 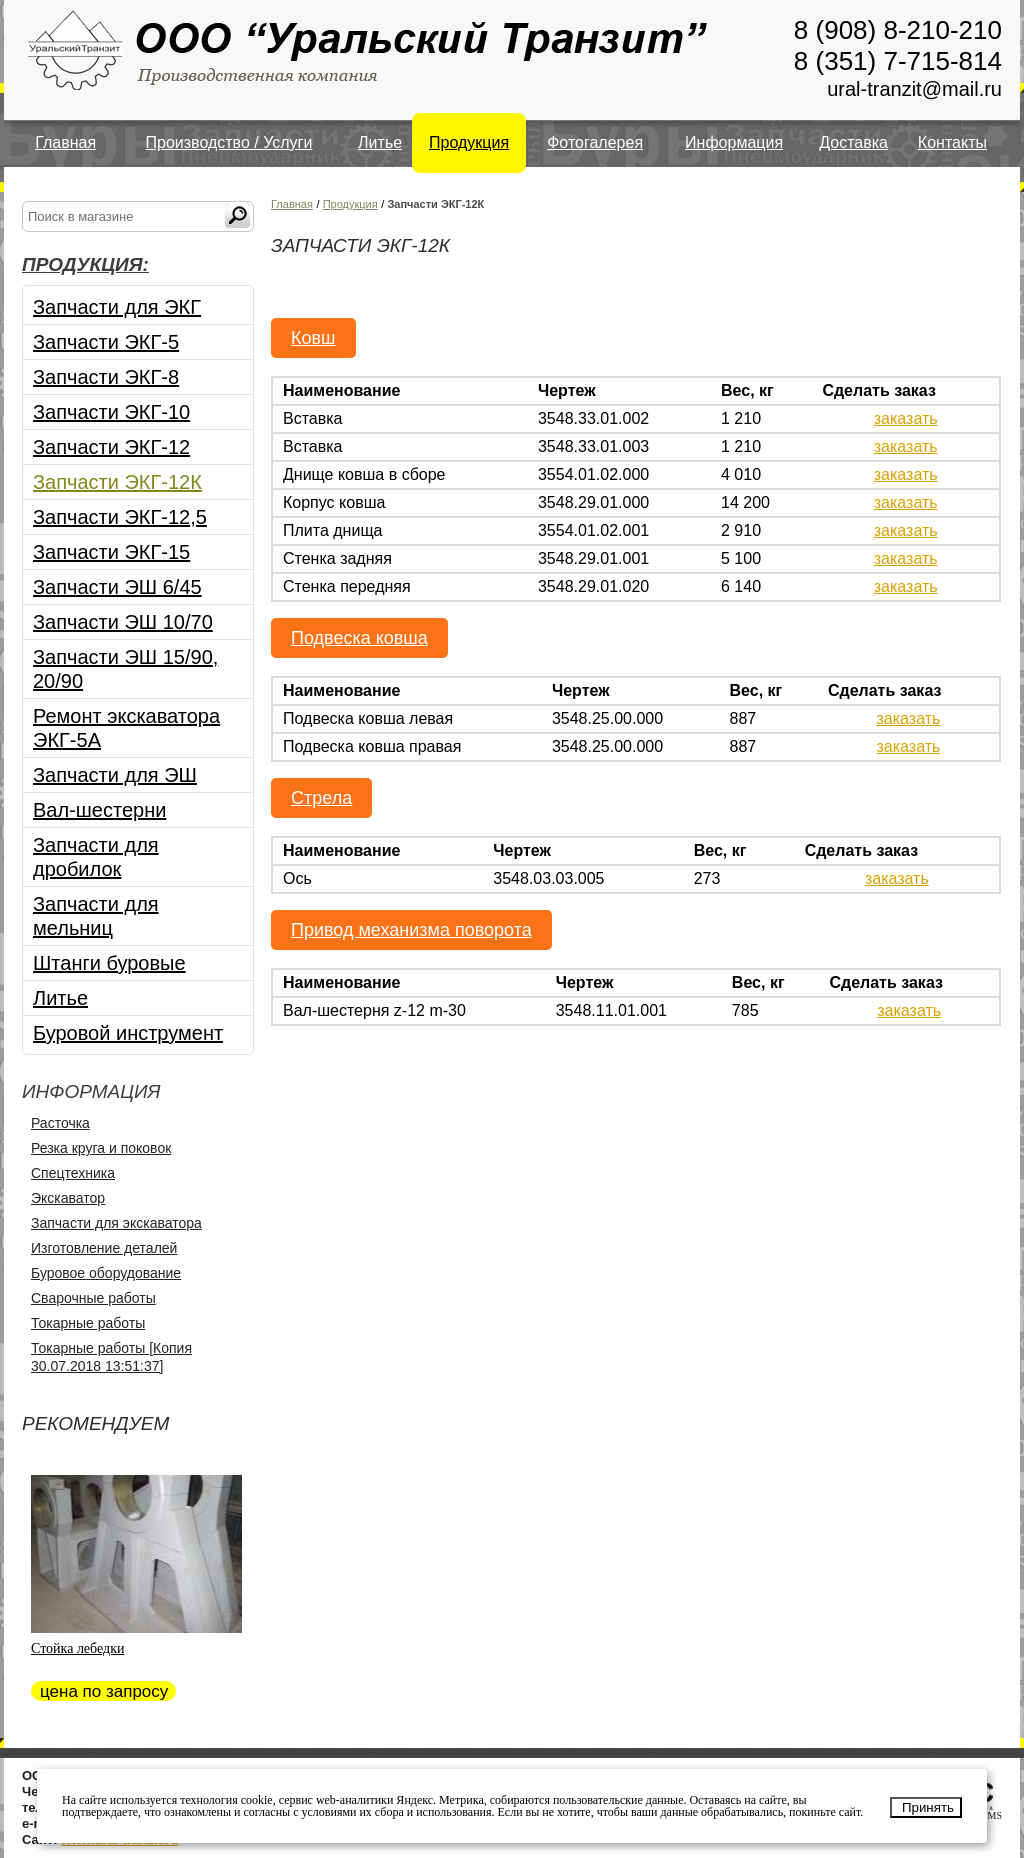 What do you see at coordinates (117, 482) in the screenshot?
I see `Запчасти ЭКГ-12К` at bounding box center [117, 482].